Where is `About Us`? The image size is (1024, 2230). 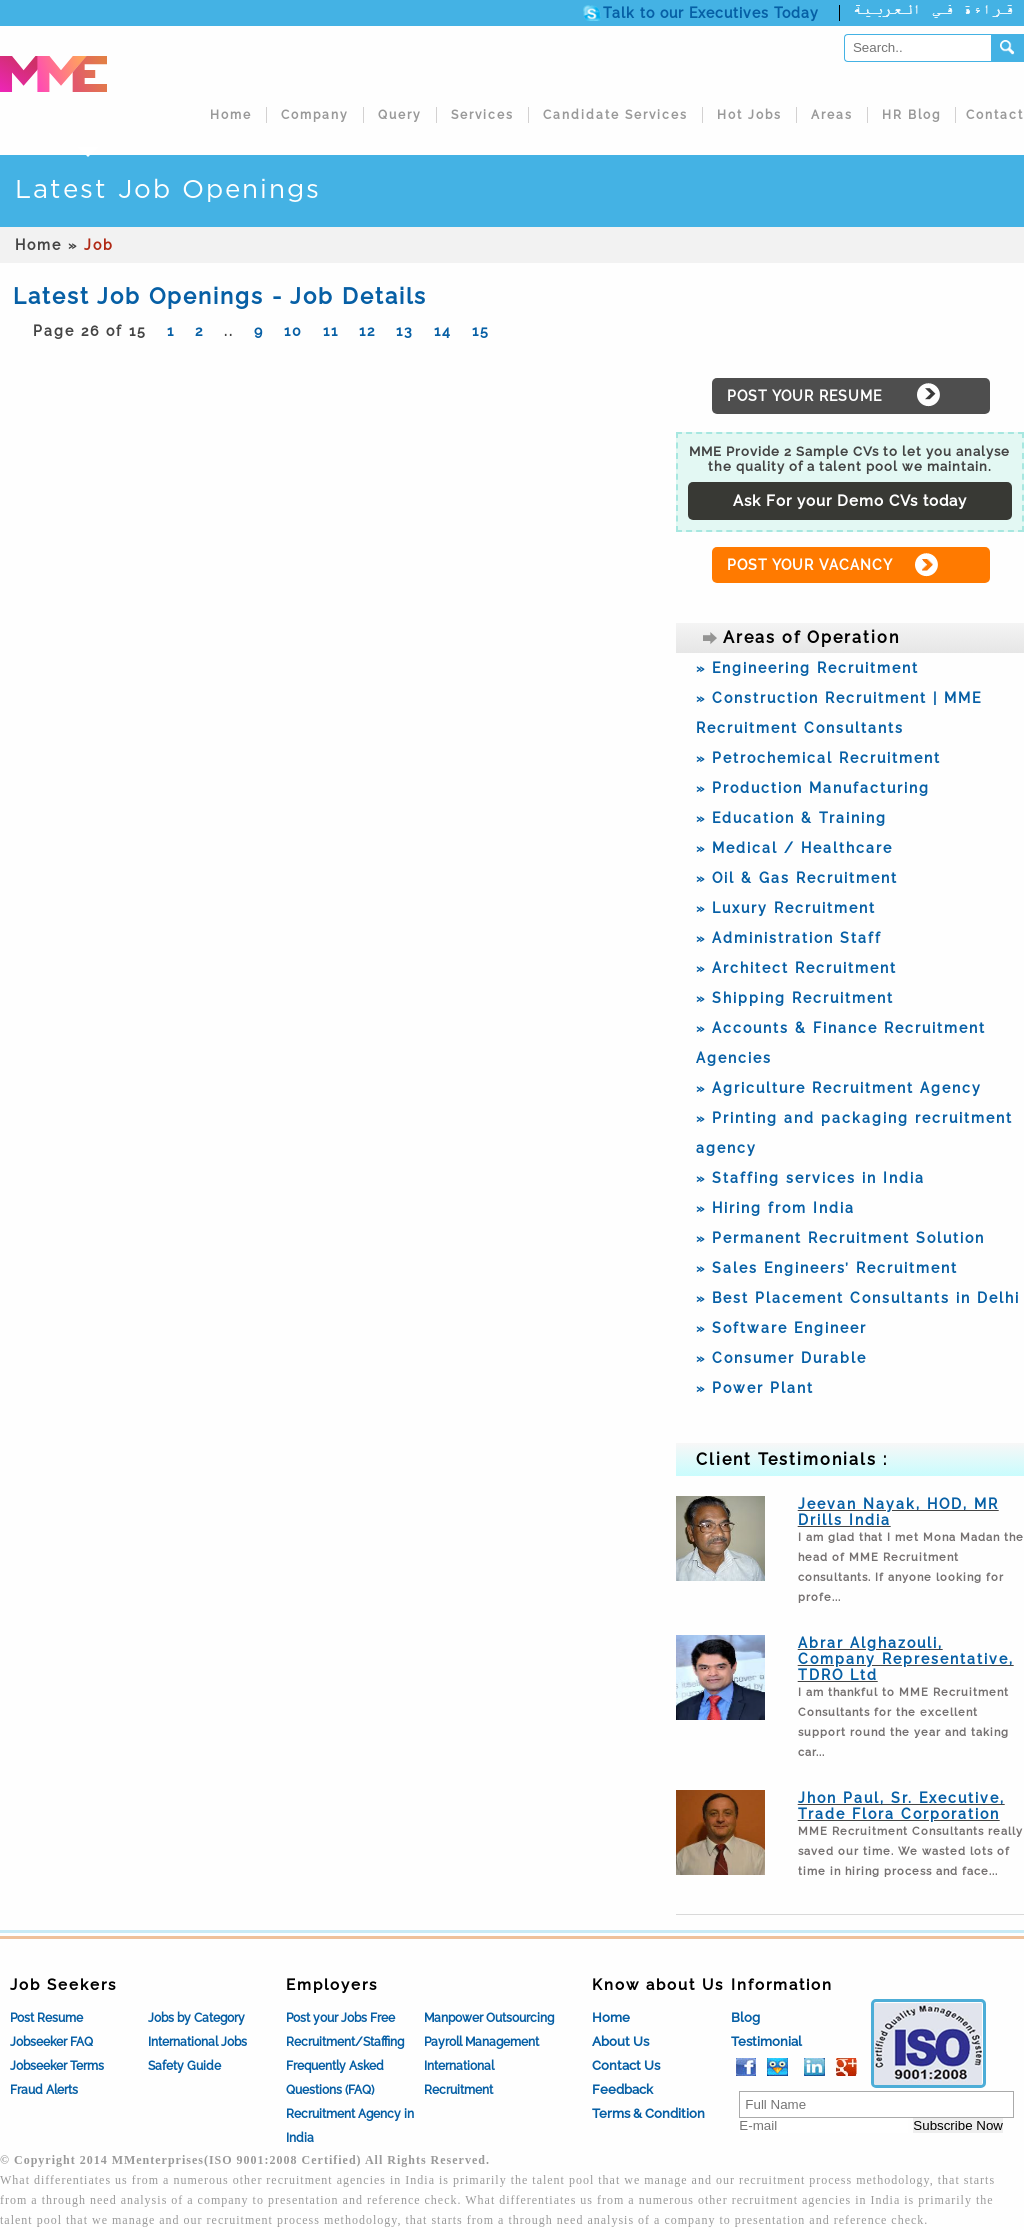
About Us is located at coordinates (620, 2041).